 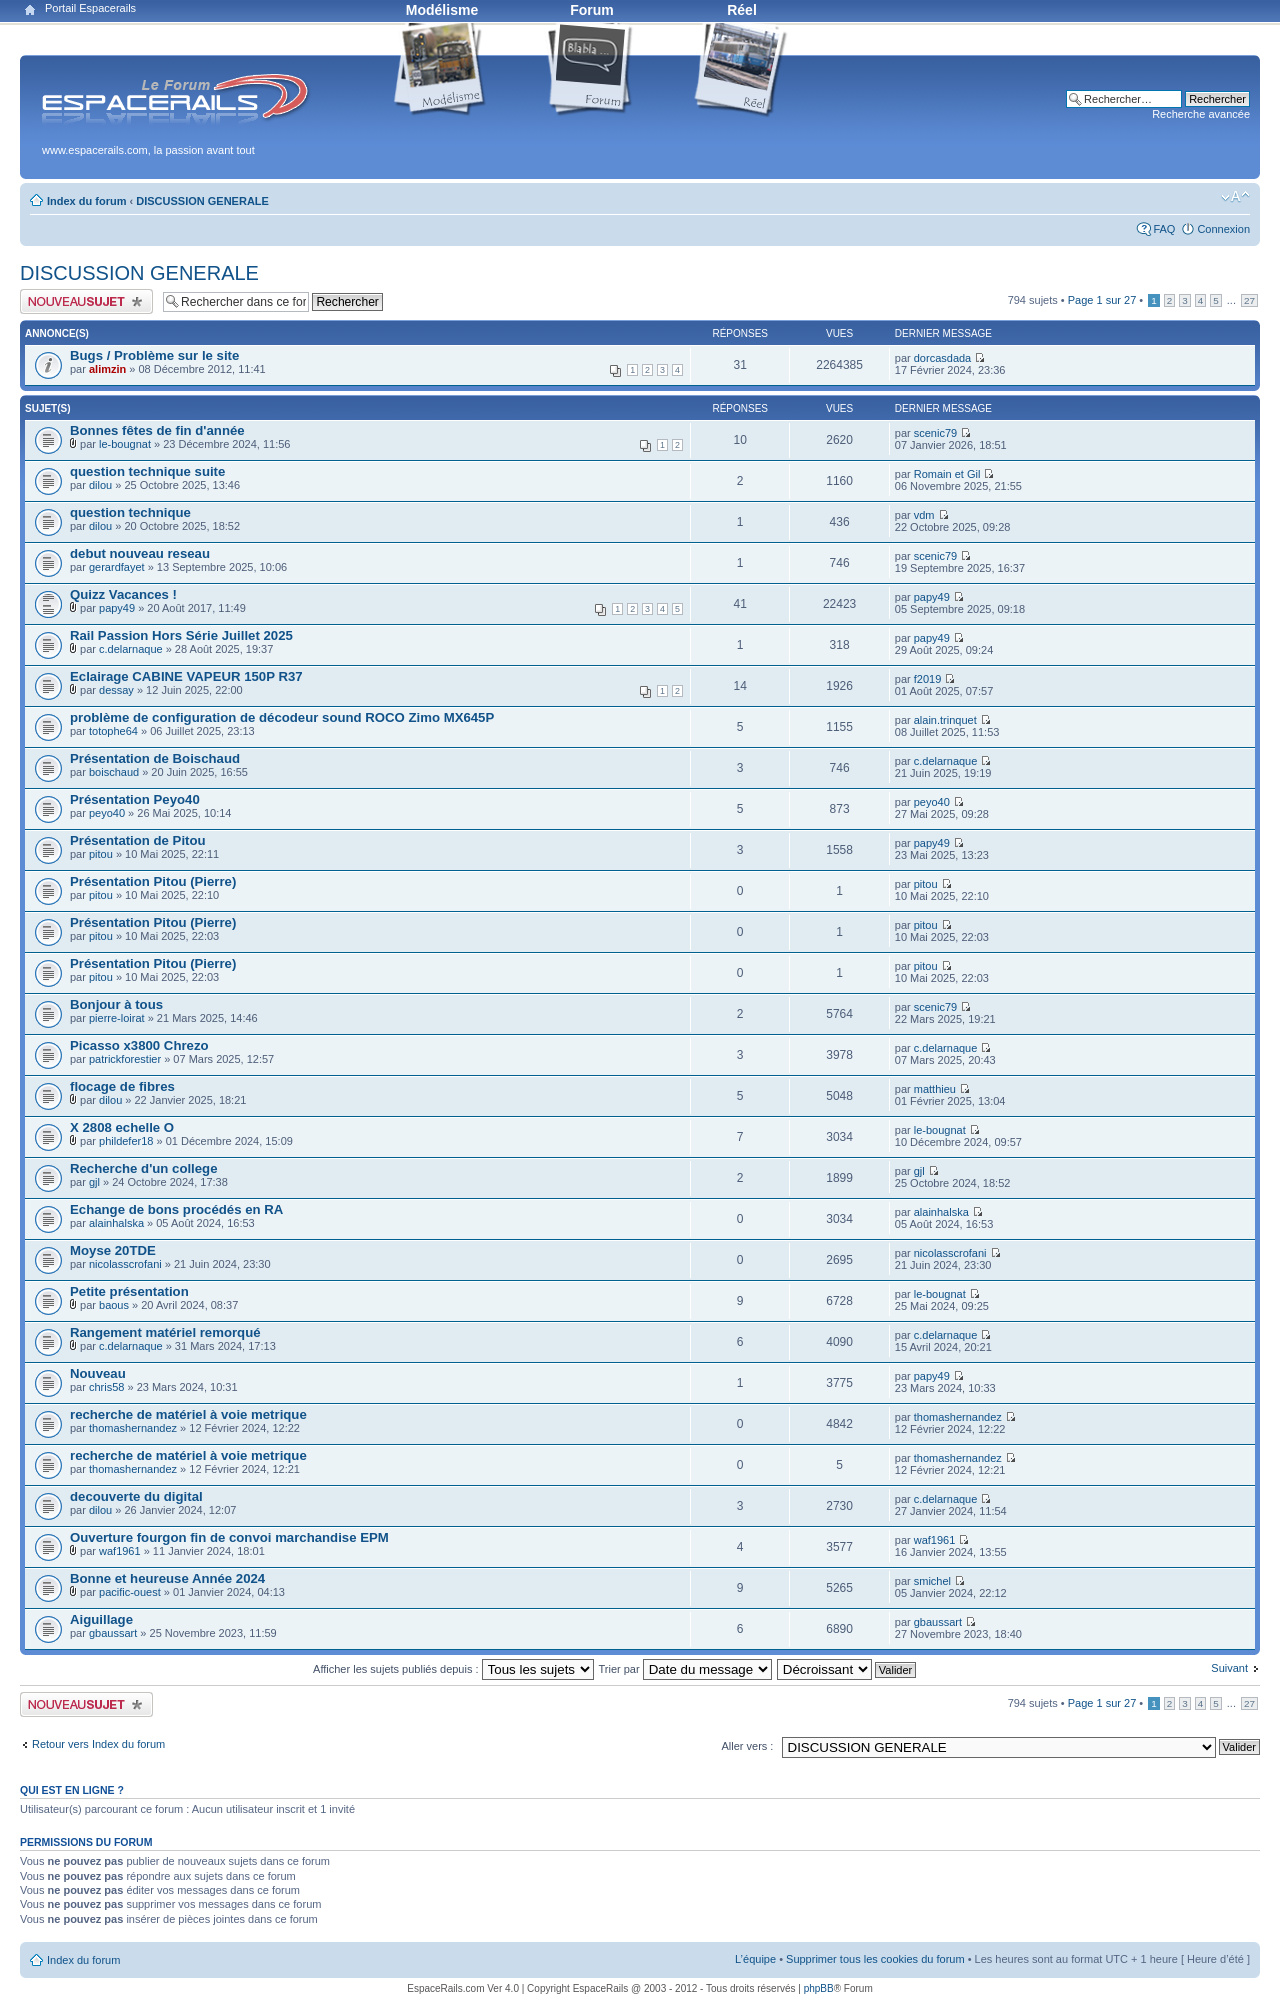 I want to click on baous, so click(x=114, y=1305).